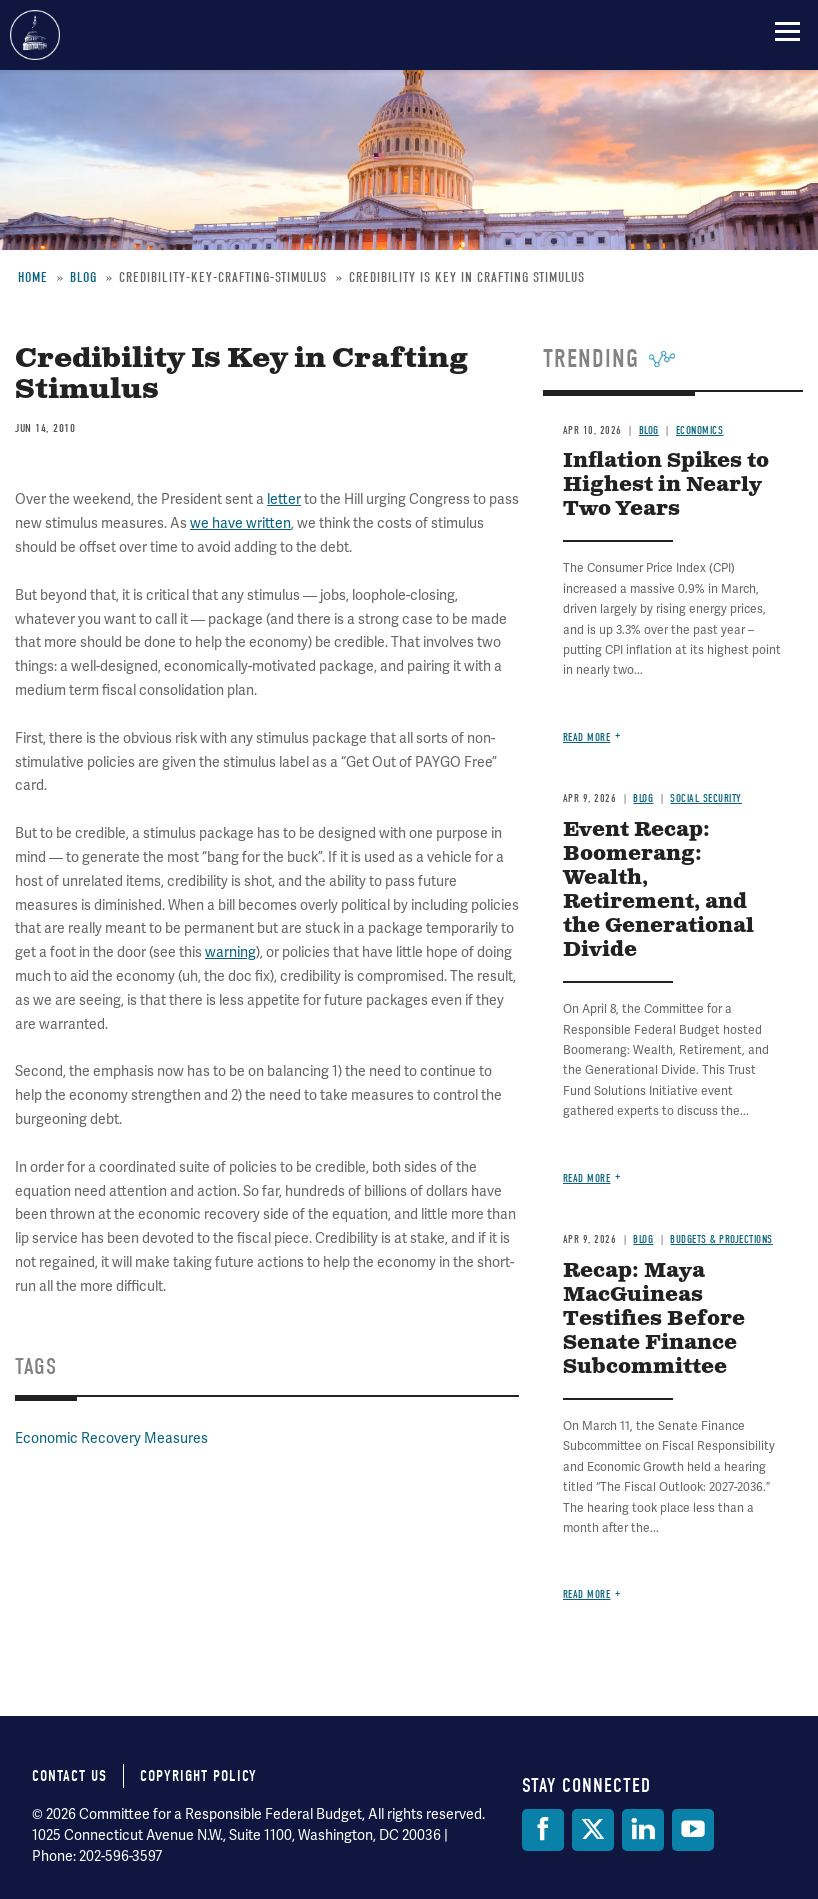 The image size is (818, 1899). What do you see at coordinates (643, 1830) in the screenshot?
I see `[LinkedIn]` at bounding box center [643, 1830].